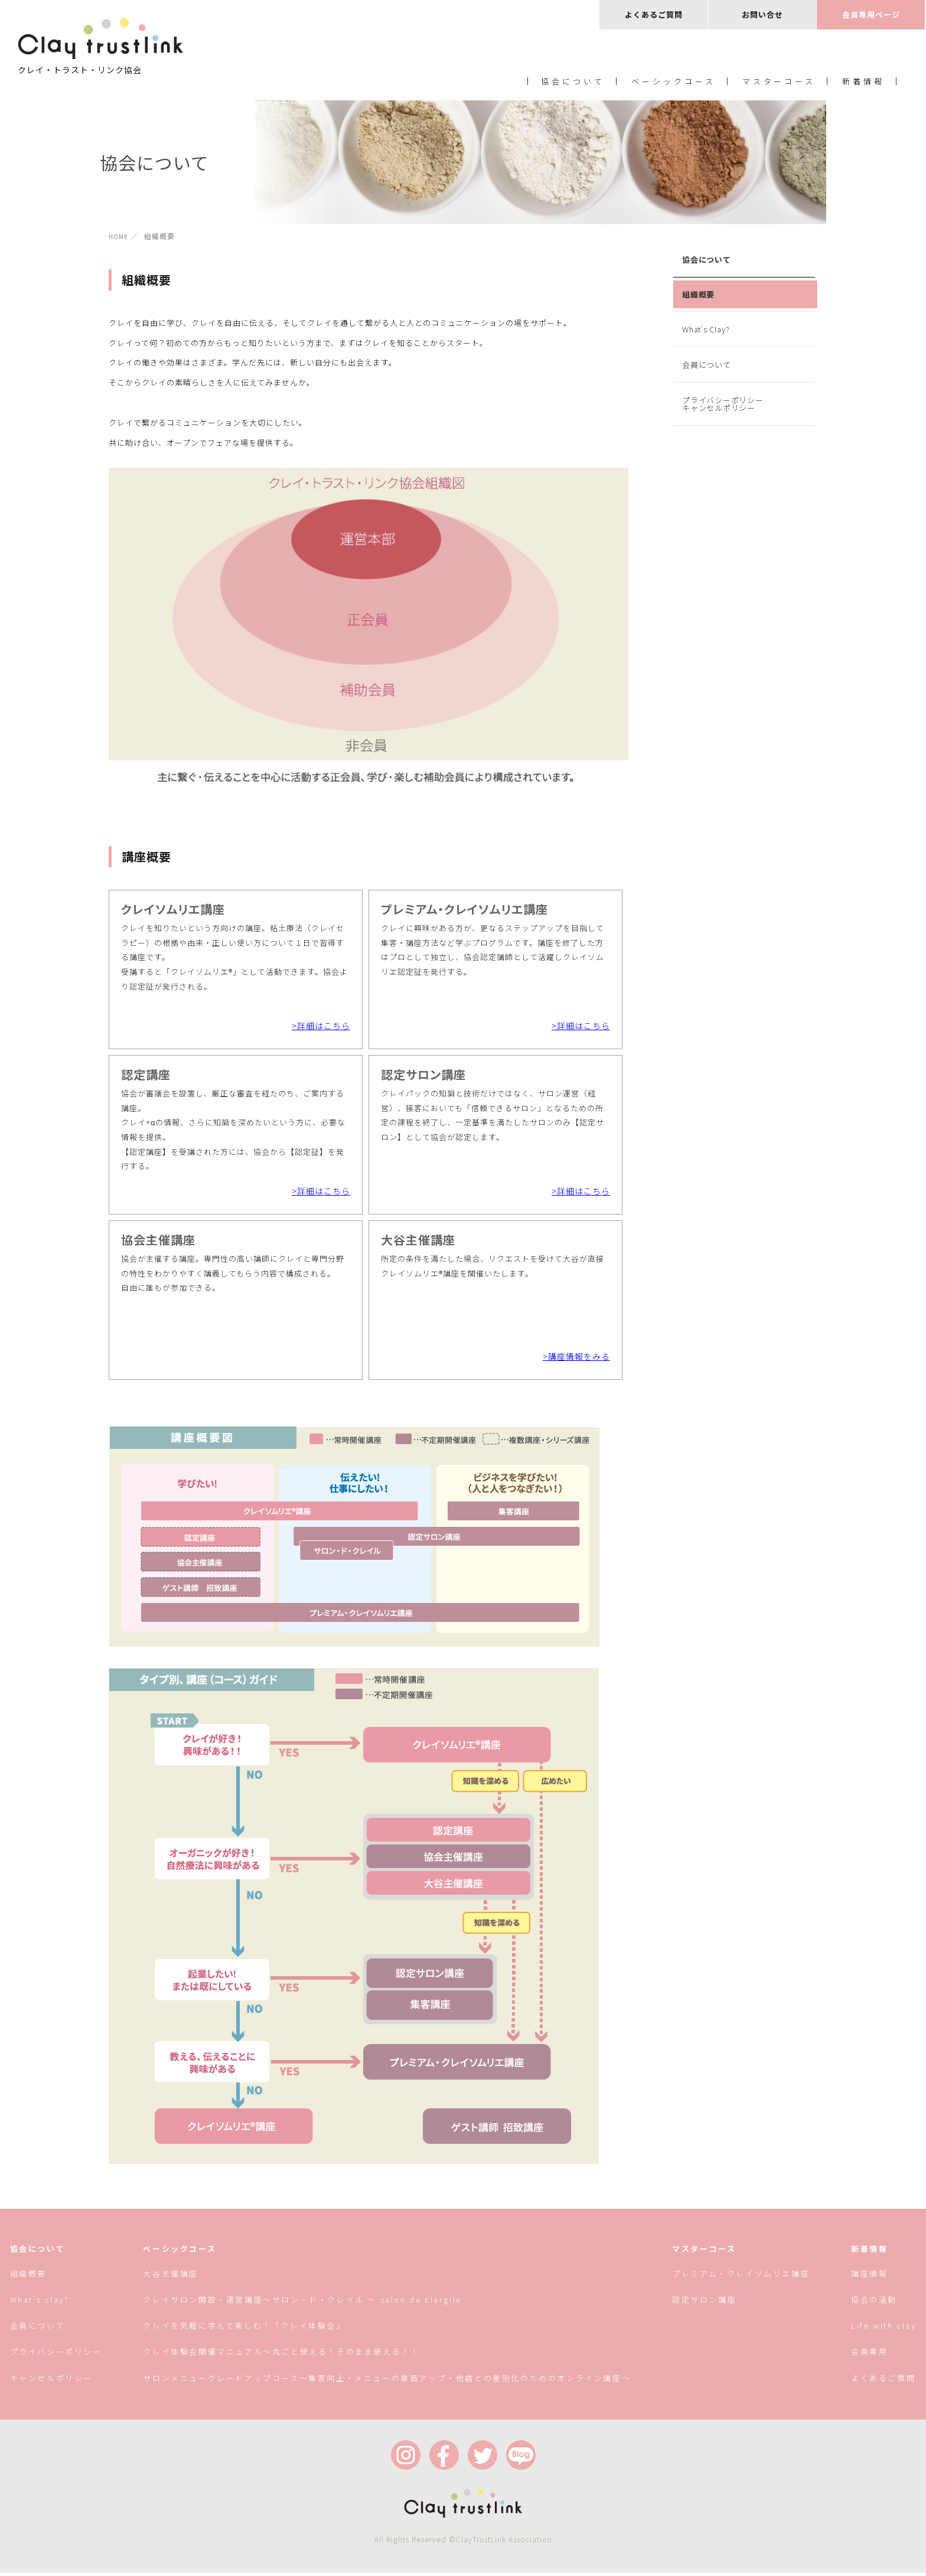  Describe the element at coordinates (673, 82) in the screenshot. I see `ベーシックコース` at that location.